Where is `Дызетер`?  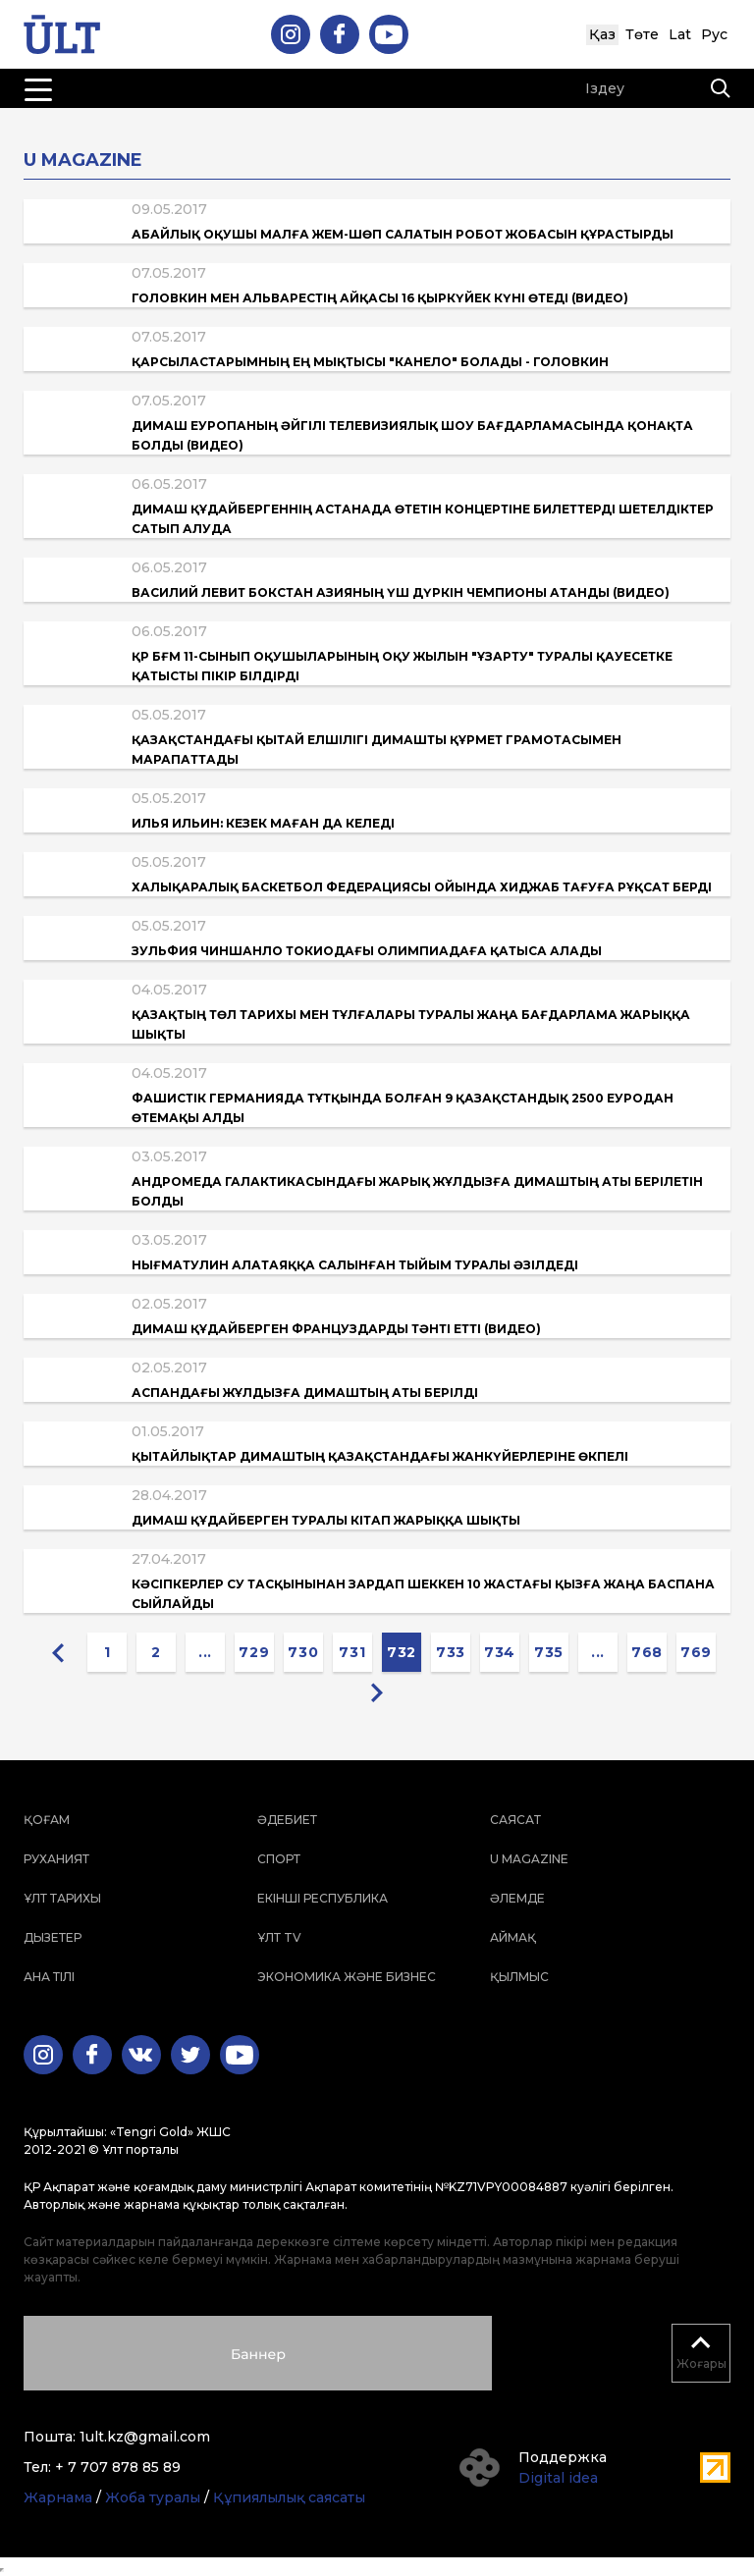
Дызетер is located at coordinates (52, 1937).